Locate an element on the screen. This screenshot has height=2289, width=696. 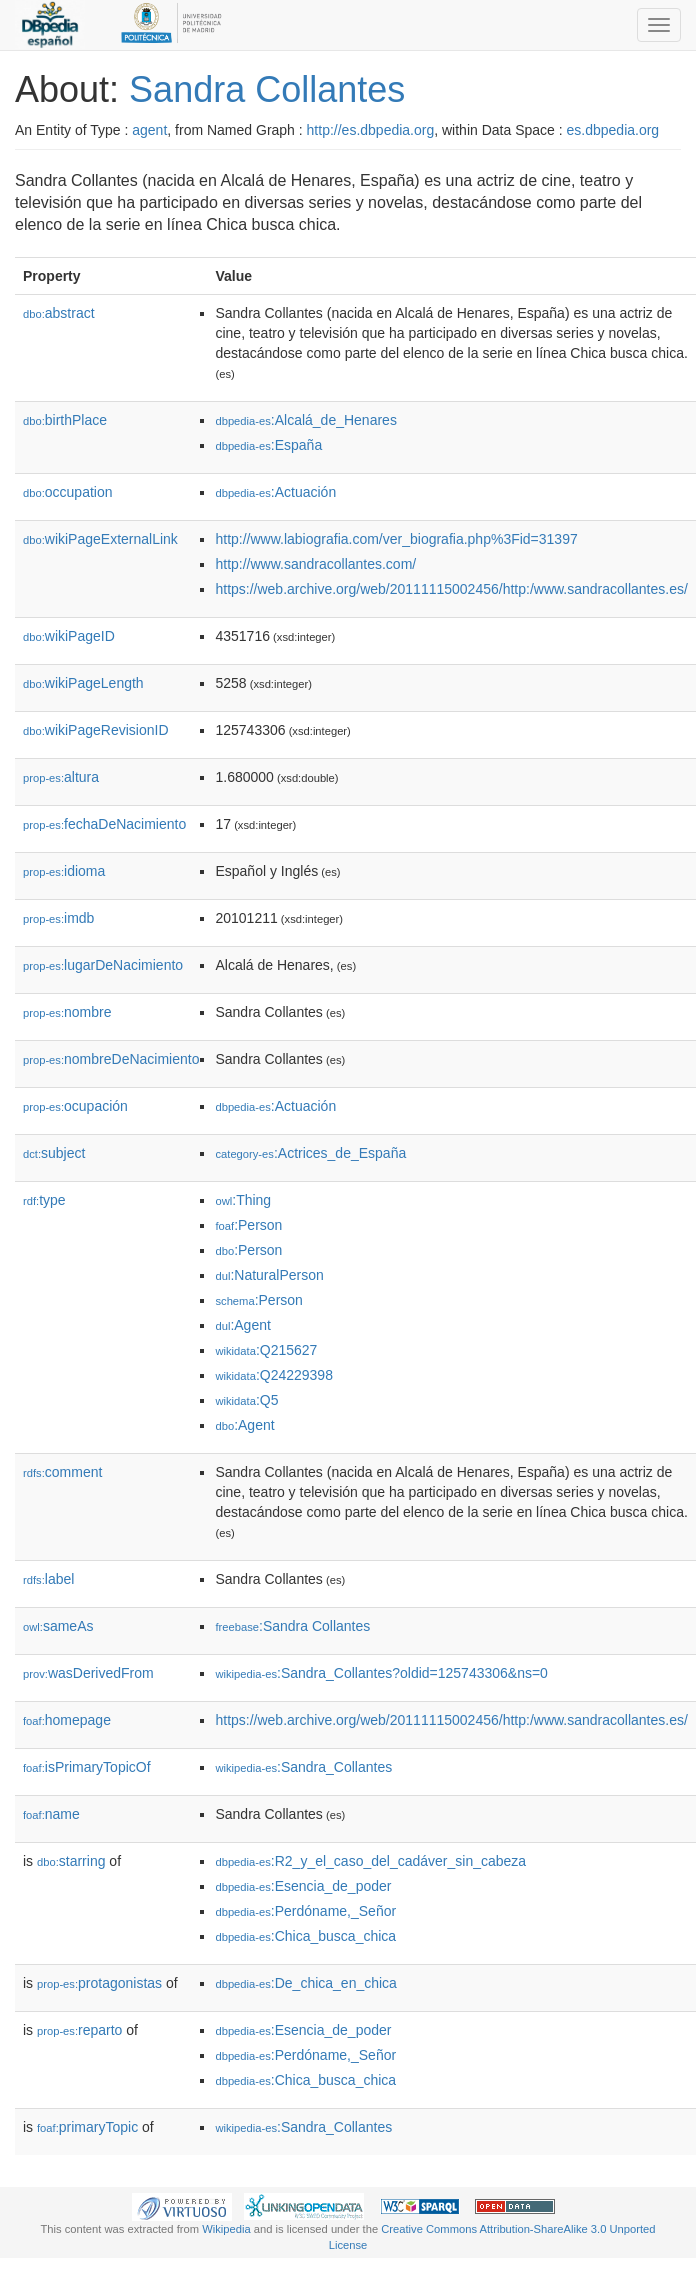
Sandra Collantes is located at coordinates (267, 89).